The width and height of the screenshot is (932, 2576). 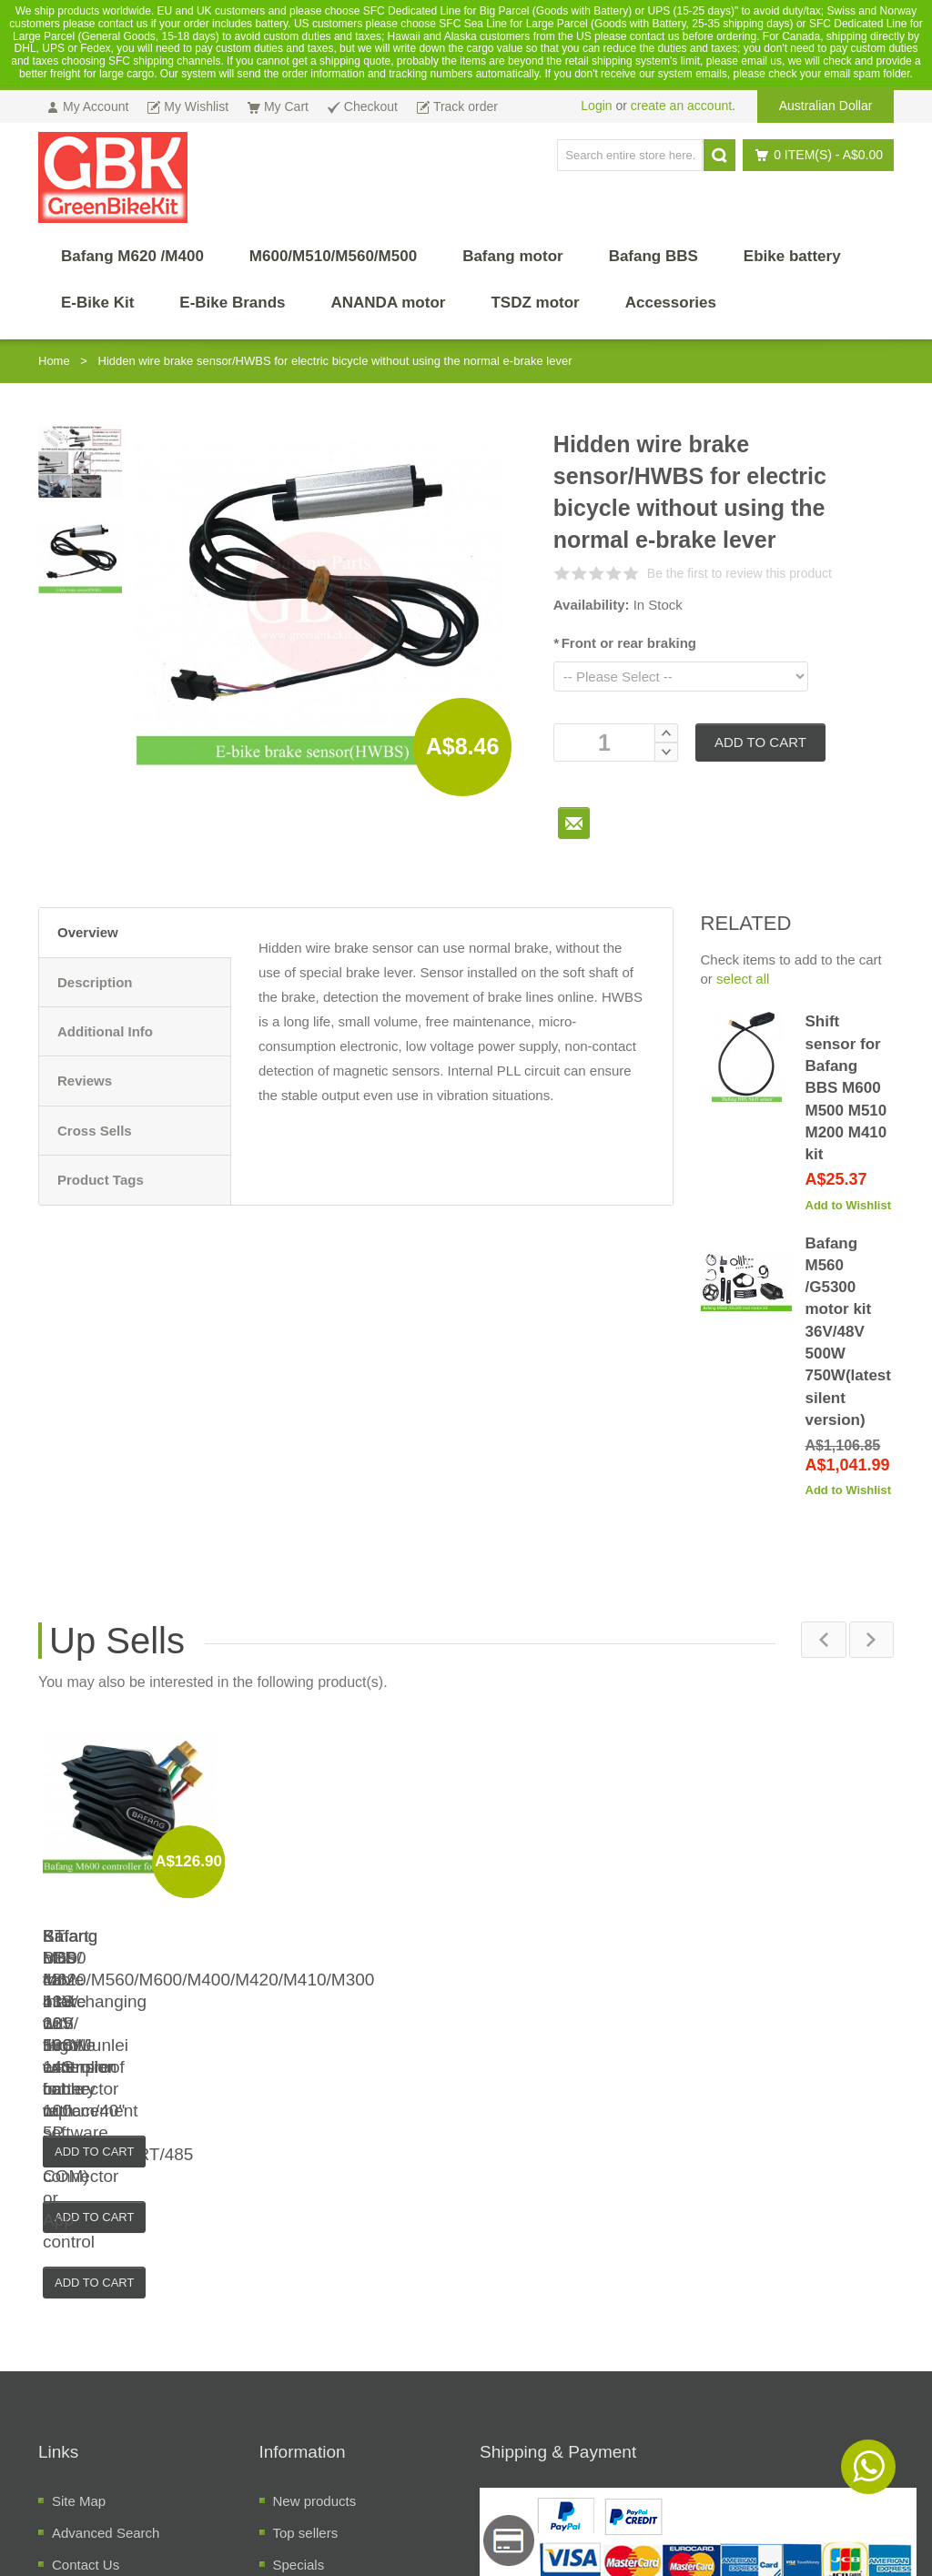 I want to click on Next, so click(x=871, y=1639).